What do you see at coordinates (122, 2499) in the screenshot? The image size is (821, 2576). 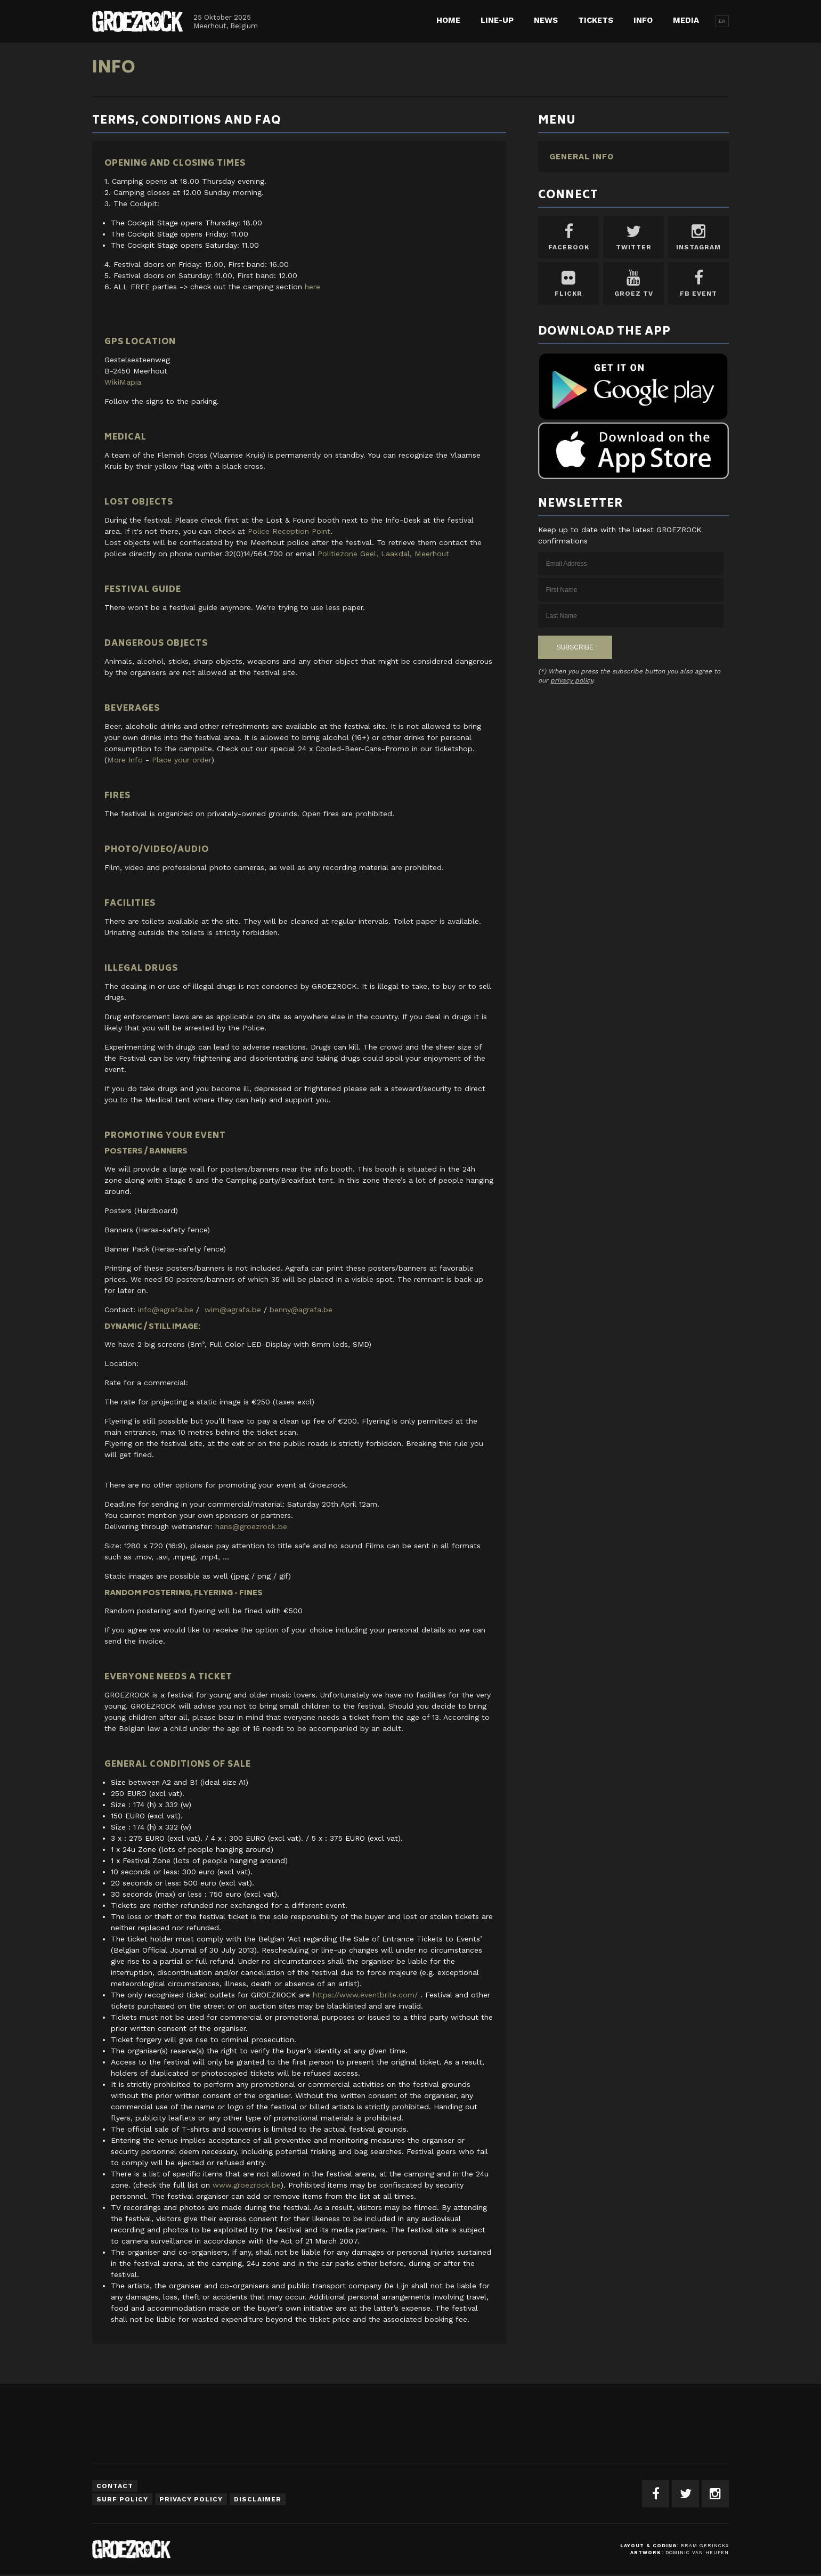 I see `Surf Policy` at bounding box center [122, 2499].